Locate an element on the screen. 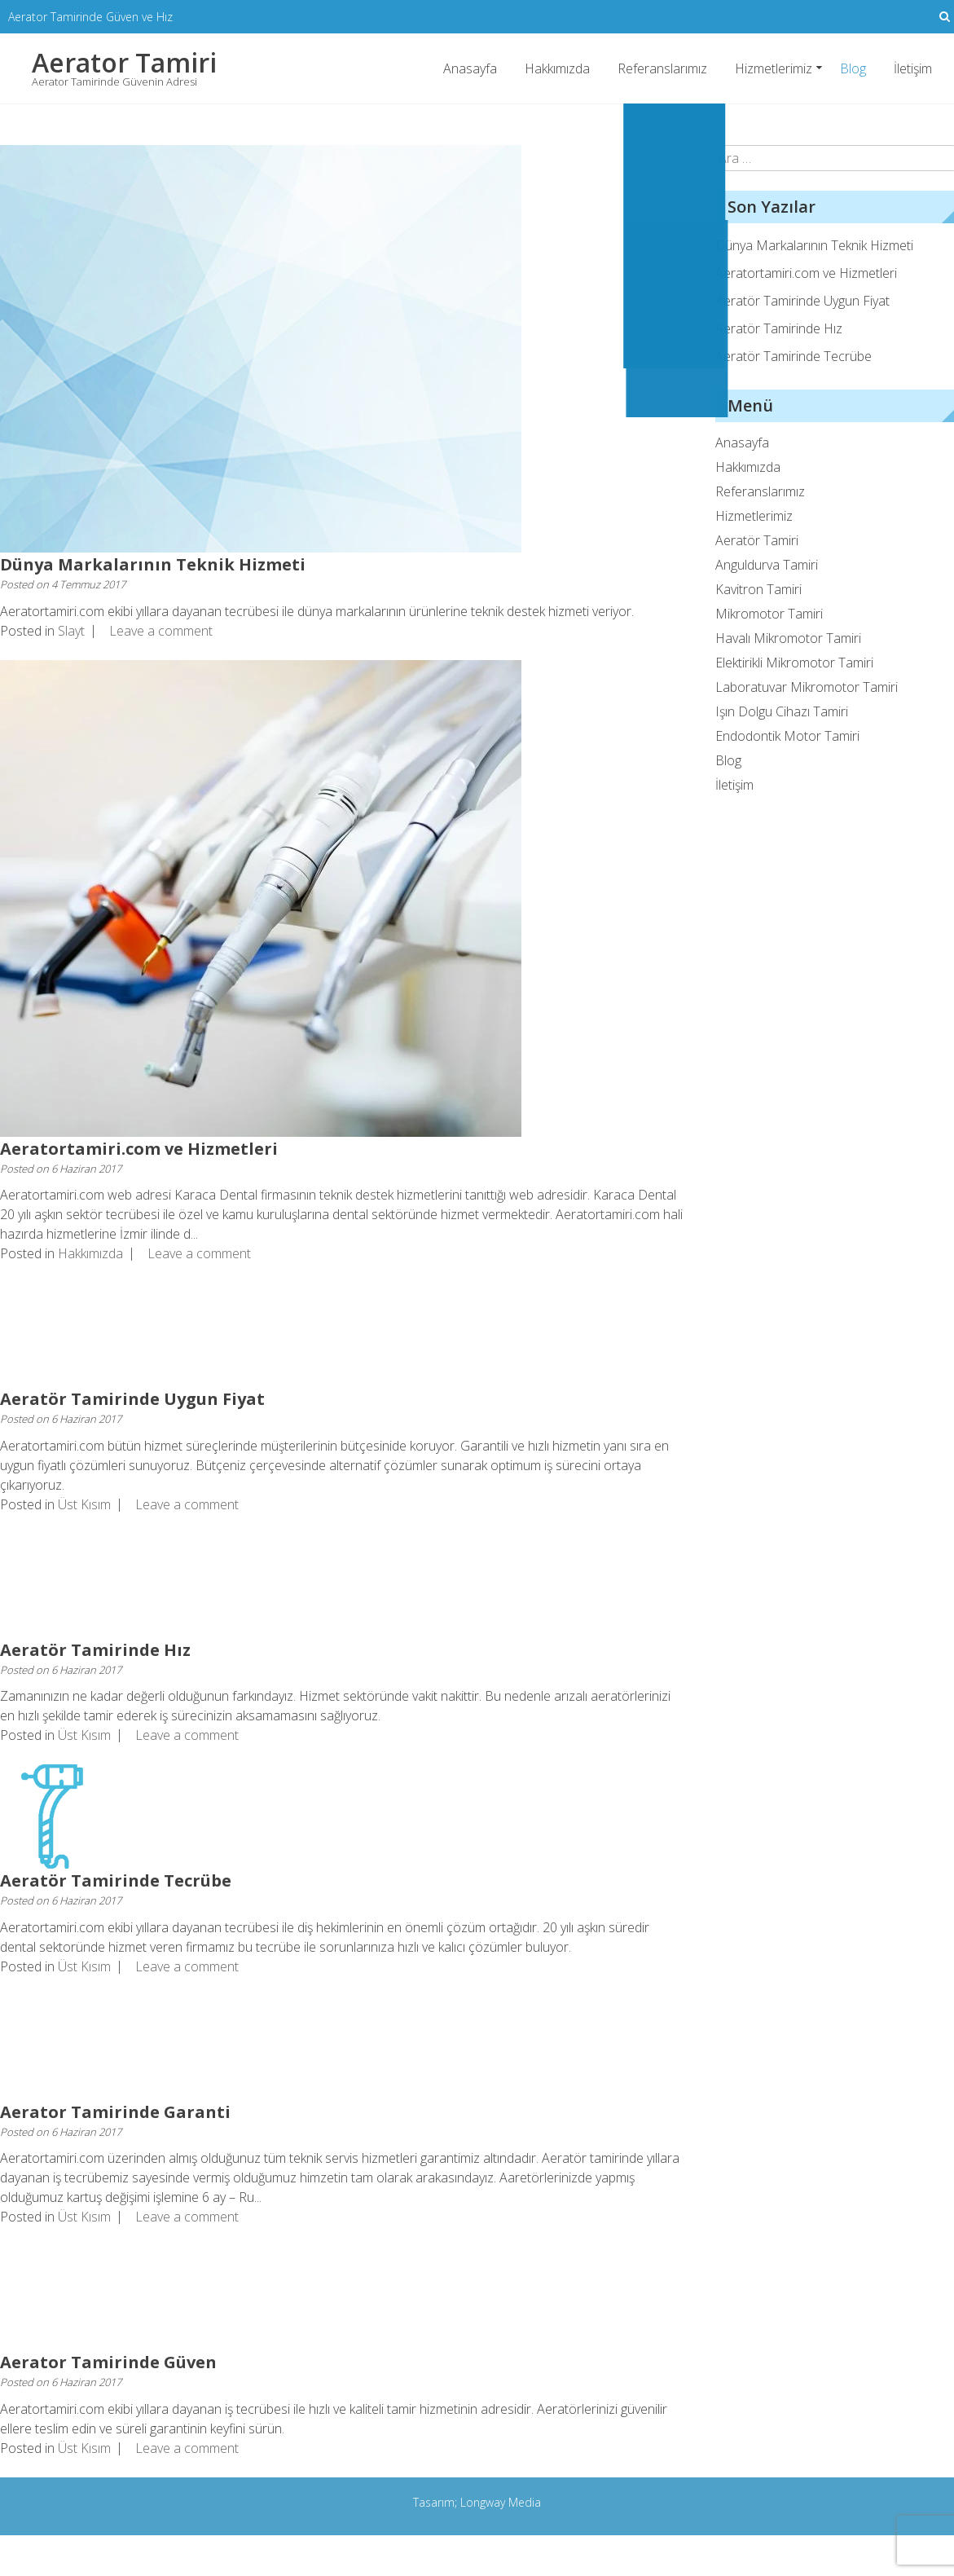 The width and height of the screenshot is (954, 2576). Anasayfa is located at coordinates (471, 68).